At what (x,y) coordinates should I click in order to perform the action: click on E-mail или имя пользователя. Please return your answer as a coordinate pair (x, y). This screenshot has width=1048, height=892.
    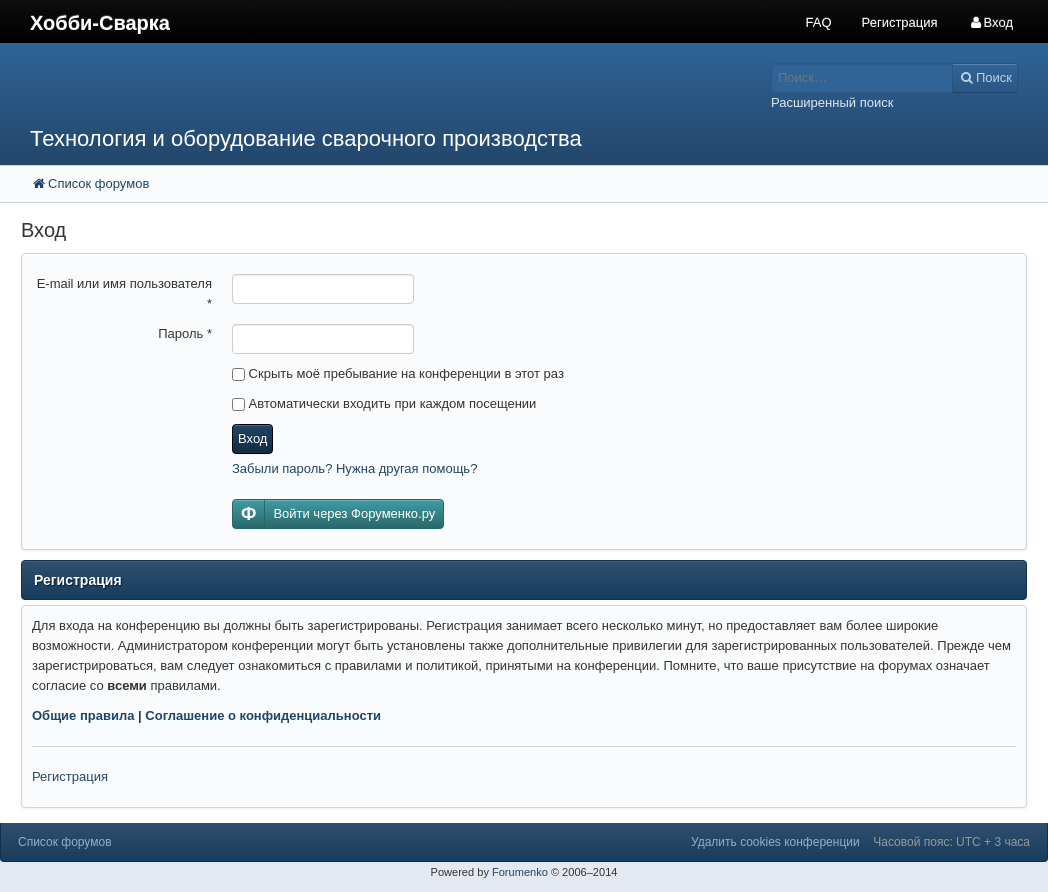
    Looking at the image, I should click on (124, 293).